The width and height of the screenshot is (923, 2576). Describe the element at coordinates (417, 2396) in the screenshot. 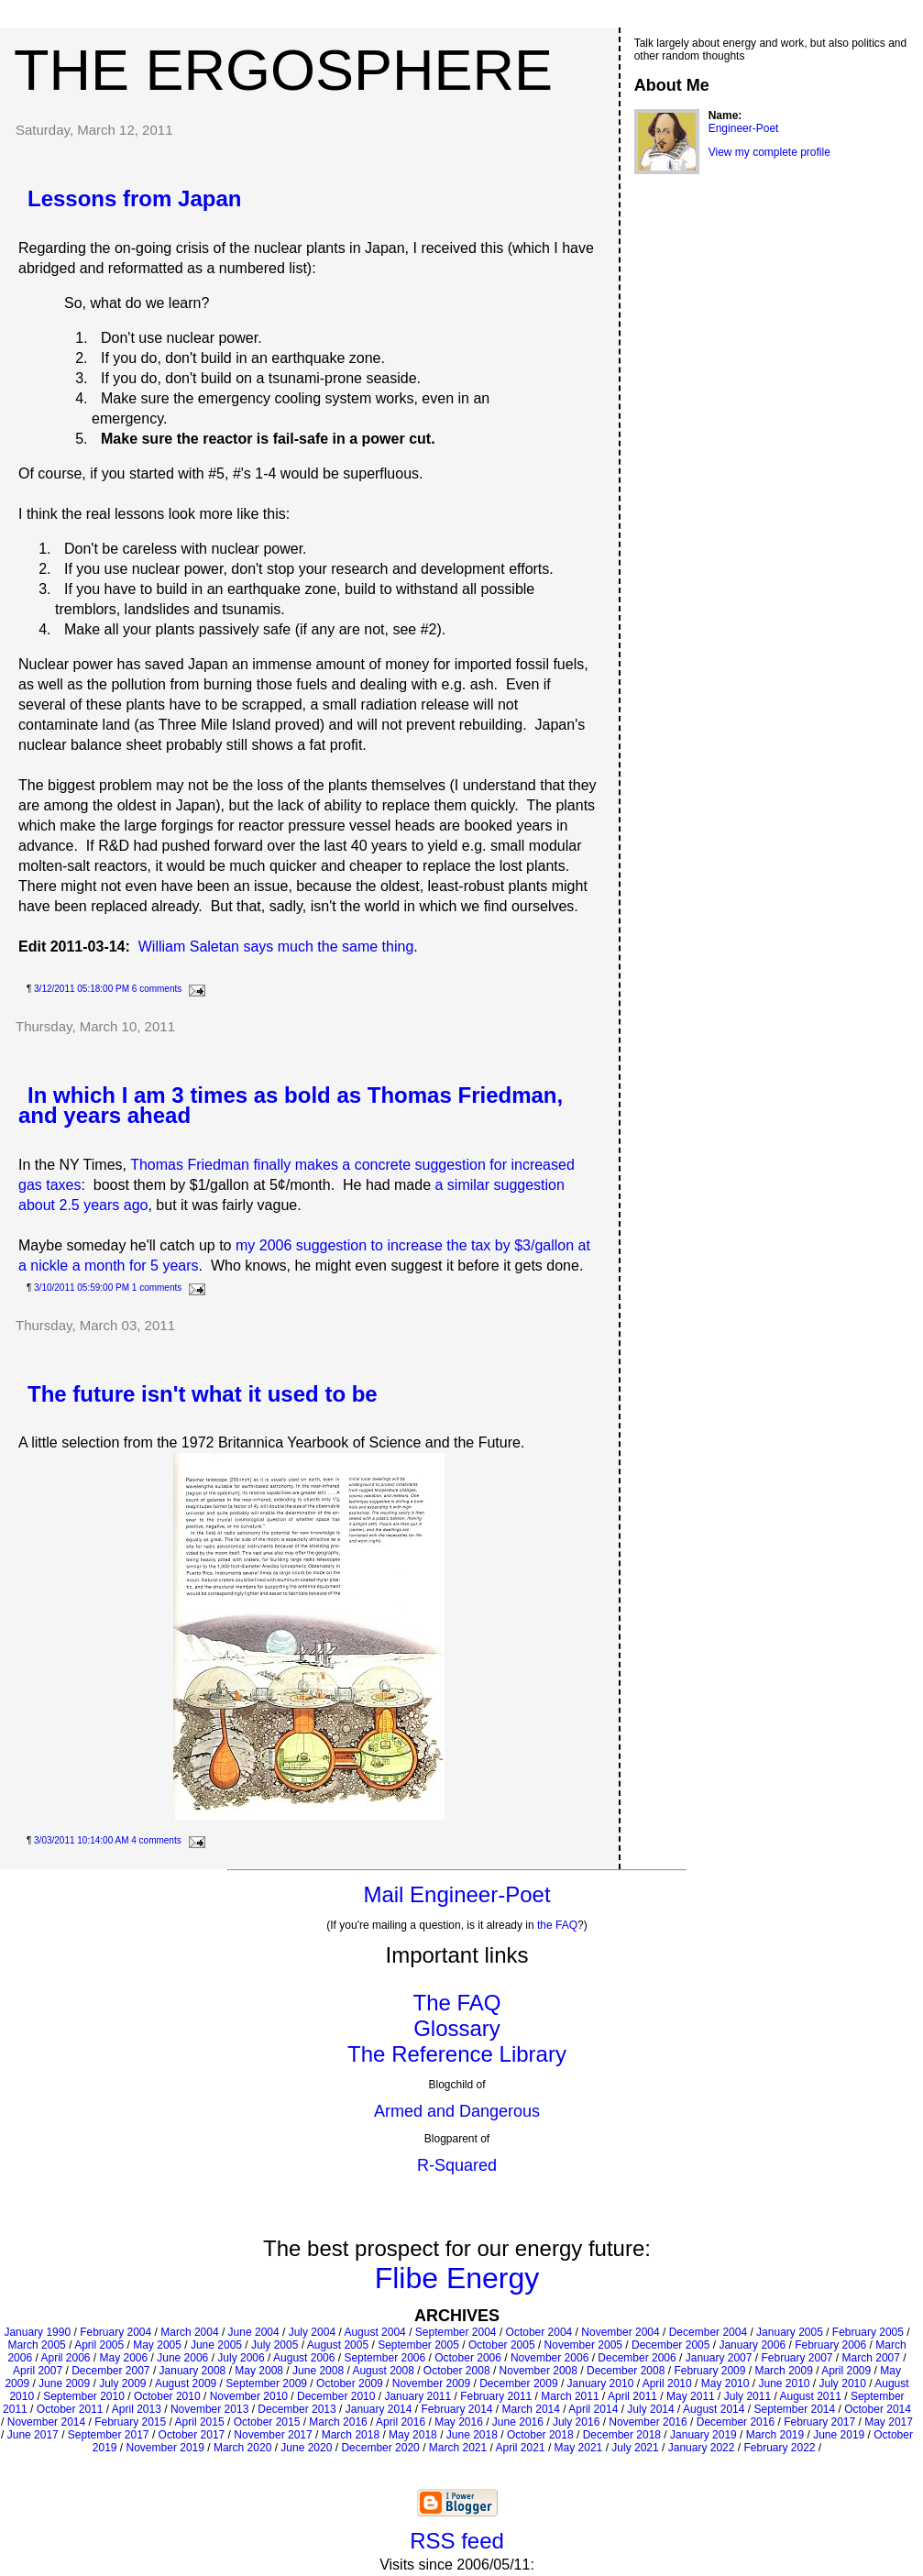

I see `January 2011` at that location.